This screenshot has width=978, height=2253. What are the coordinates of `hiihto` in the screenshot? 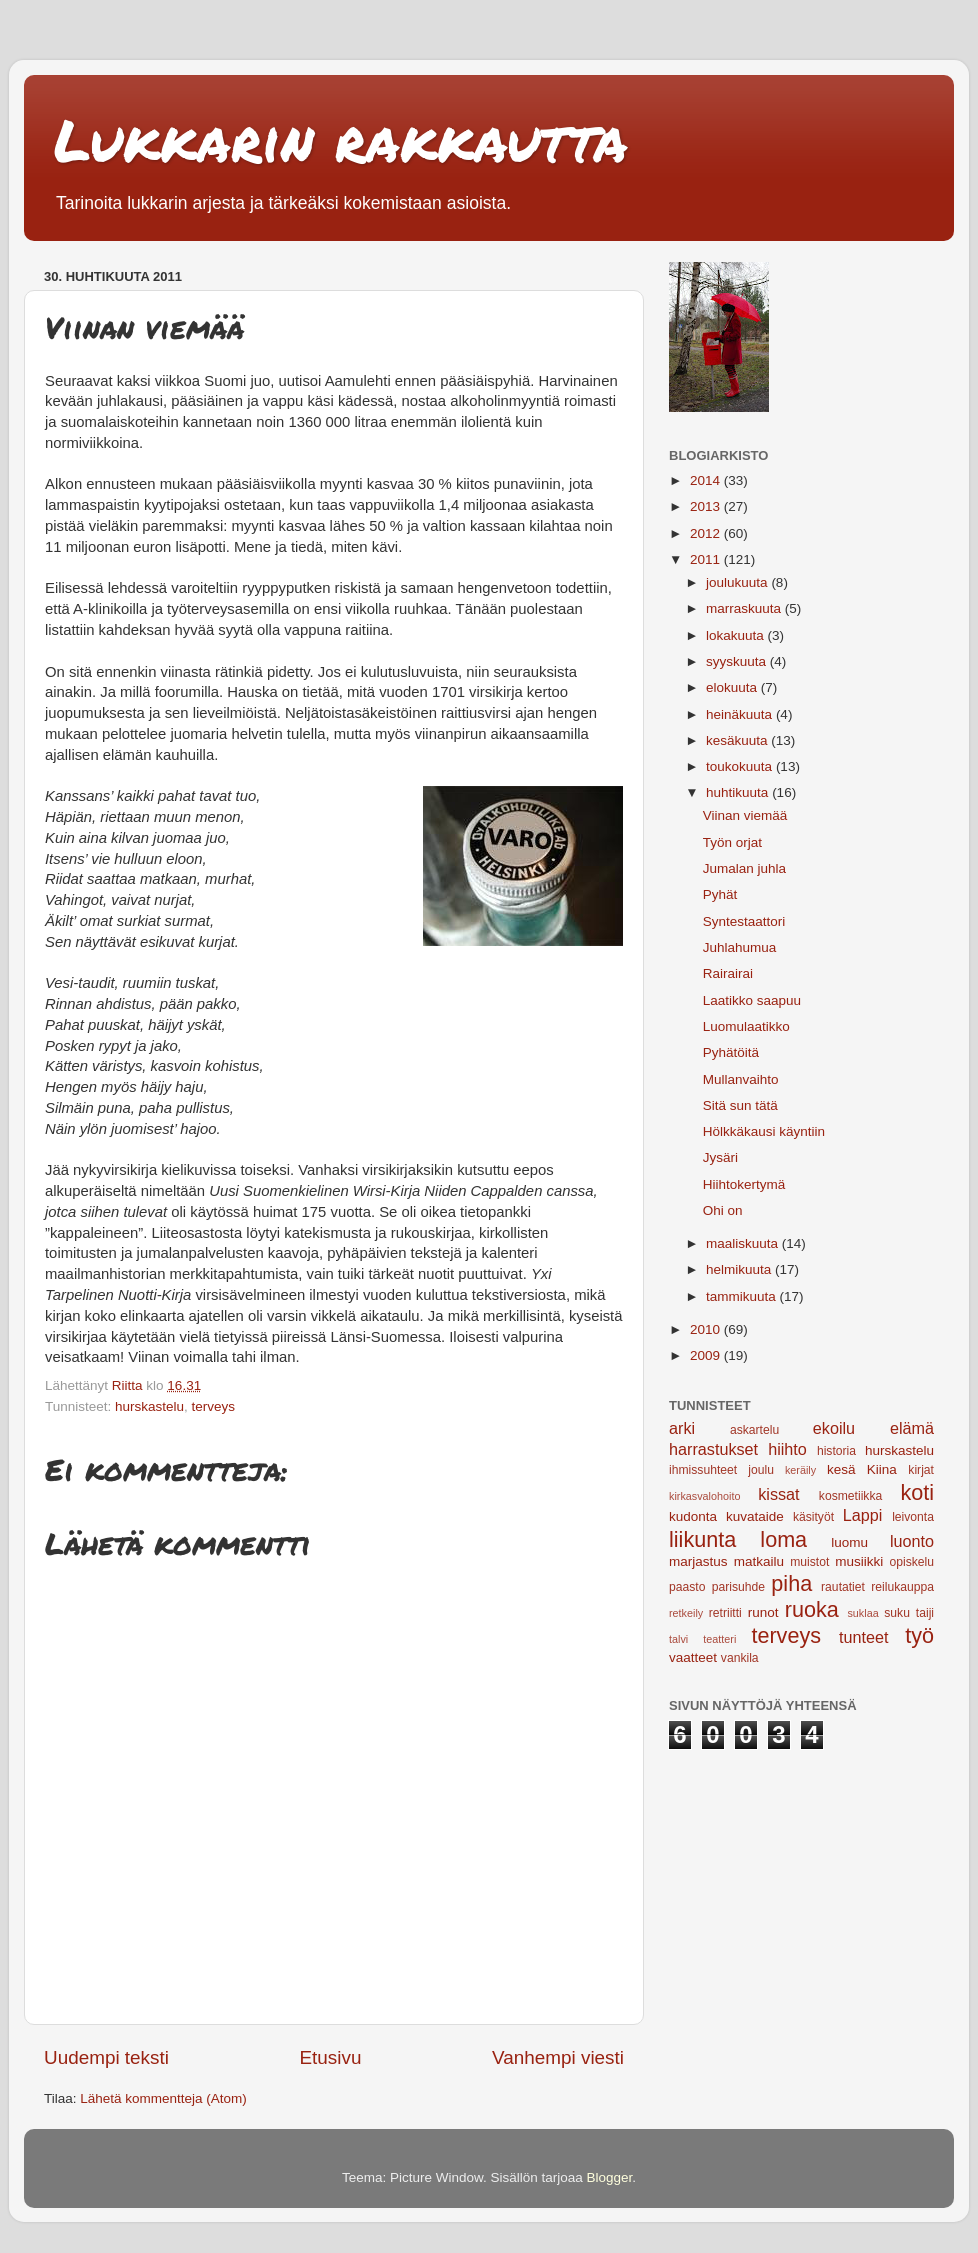 It's located at (787, 1449).